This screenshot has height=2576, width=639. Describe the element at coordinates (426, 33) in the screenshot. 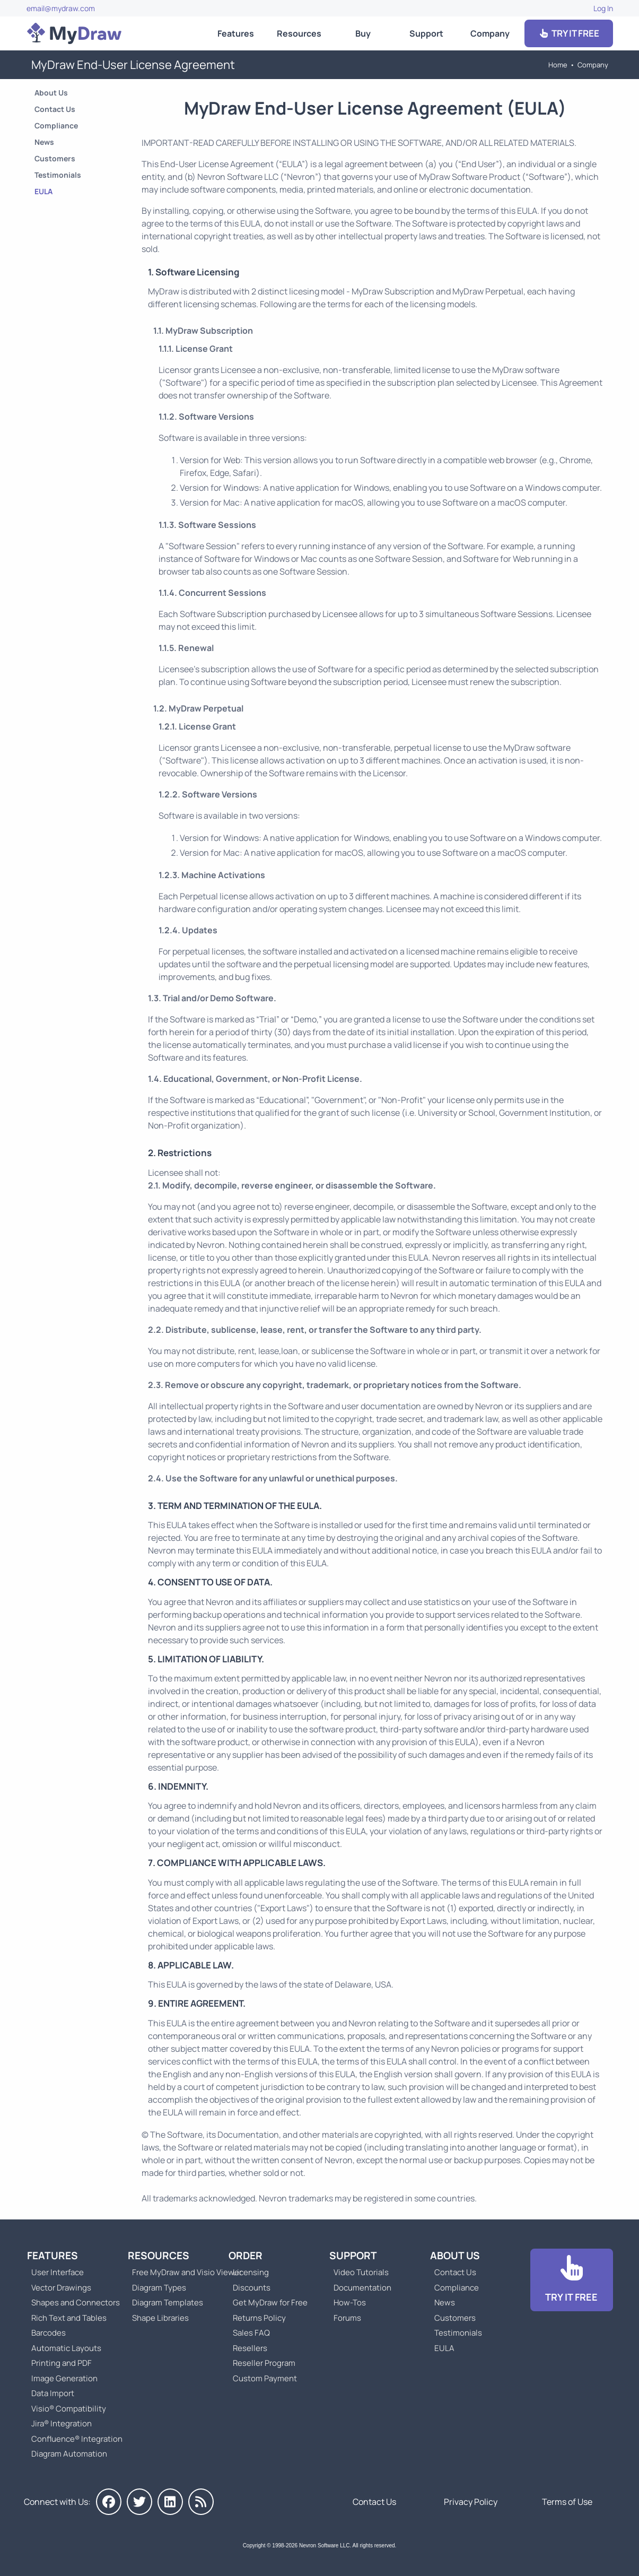

I see `Support [Go to MyDraw Support]` at that location.